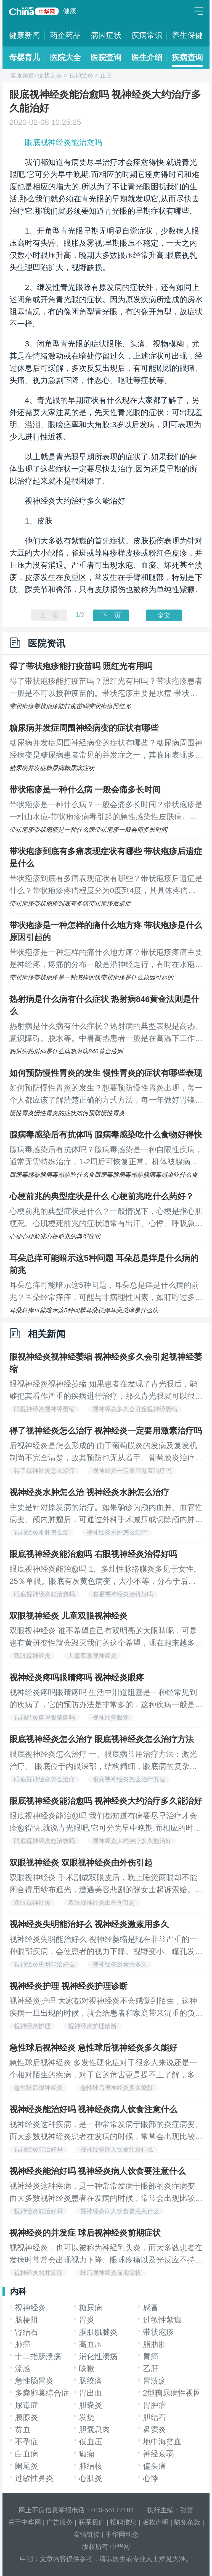 This screenshot has height=2576, width=212. I want to click on 胃出血, so click(90, 2393).